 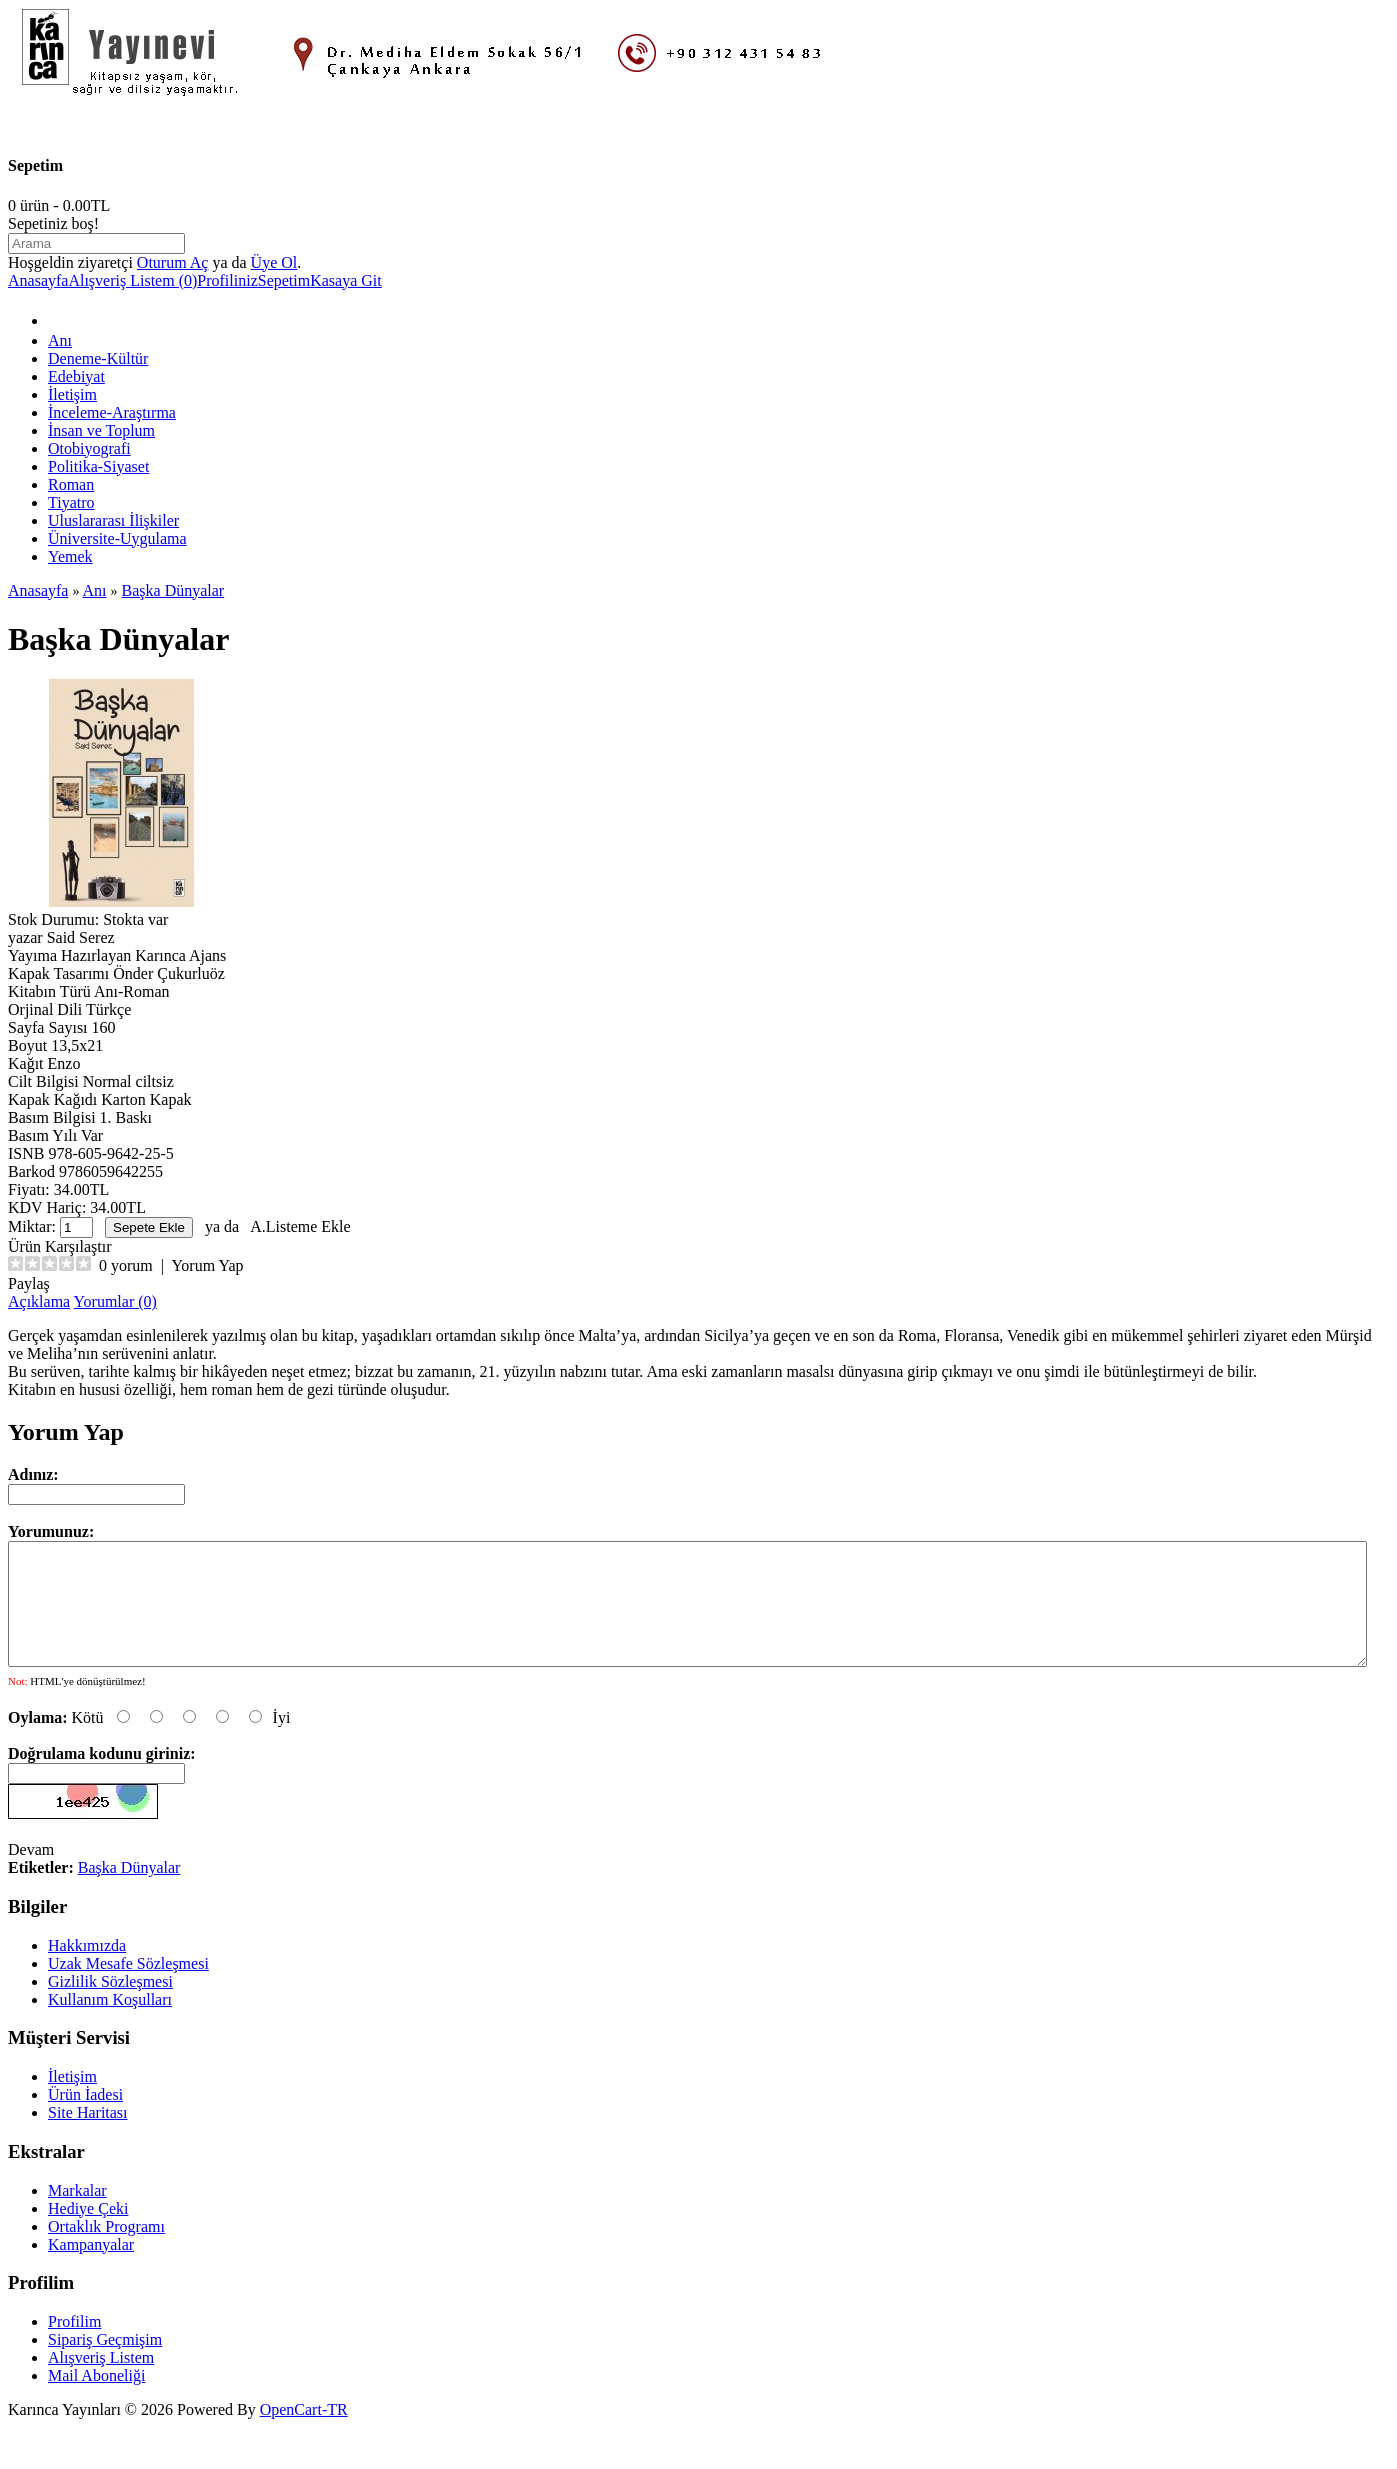 What do you see at coordinates (101, 430) in the screenshot?
I see `İnsan ve Toplum` at bounding box center [101, 430].